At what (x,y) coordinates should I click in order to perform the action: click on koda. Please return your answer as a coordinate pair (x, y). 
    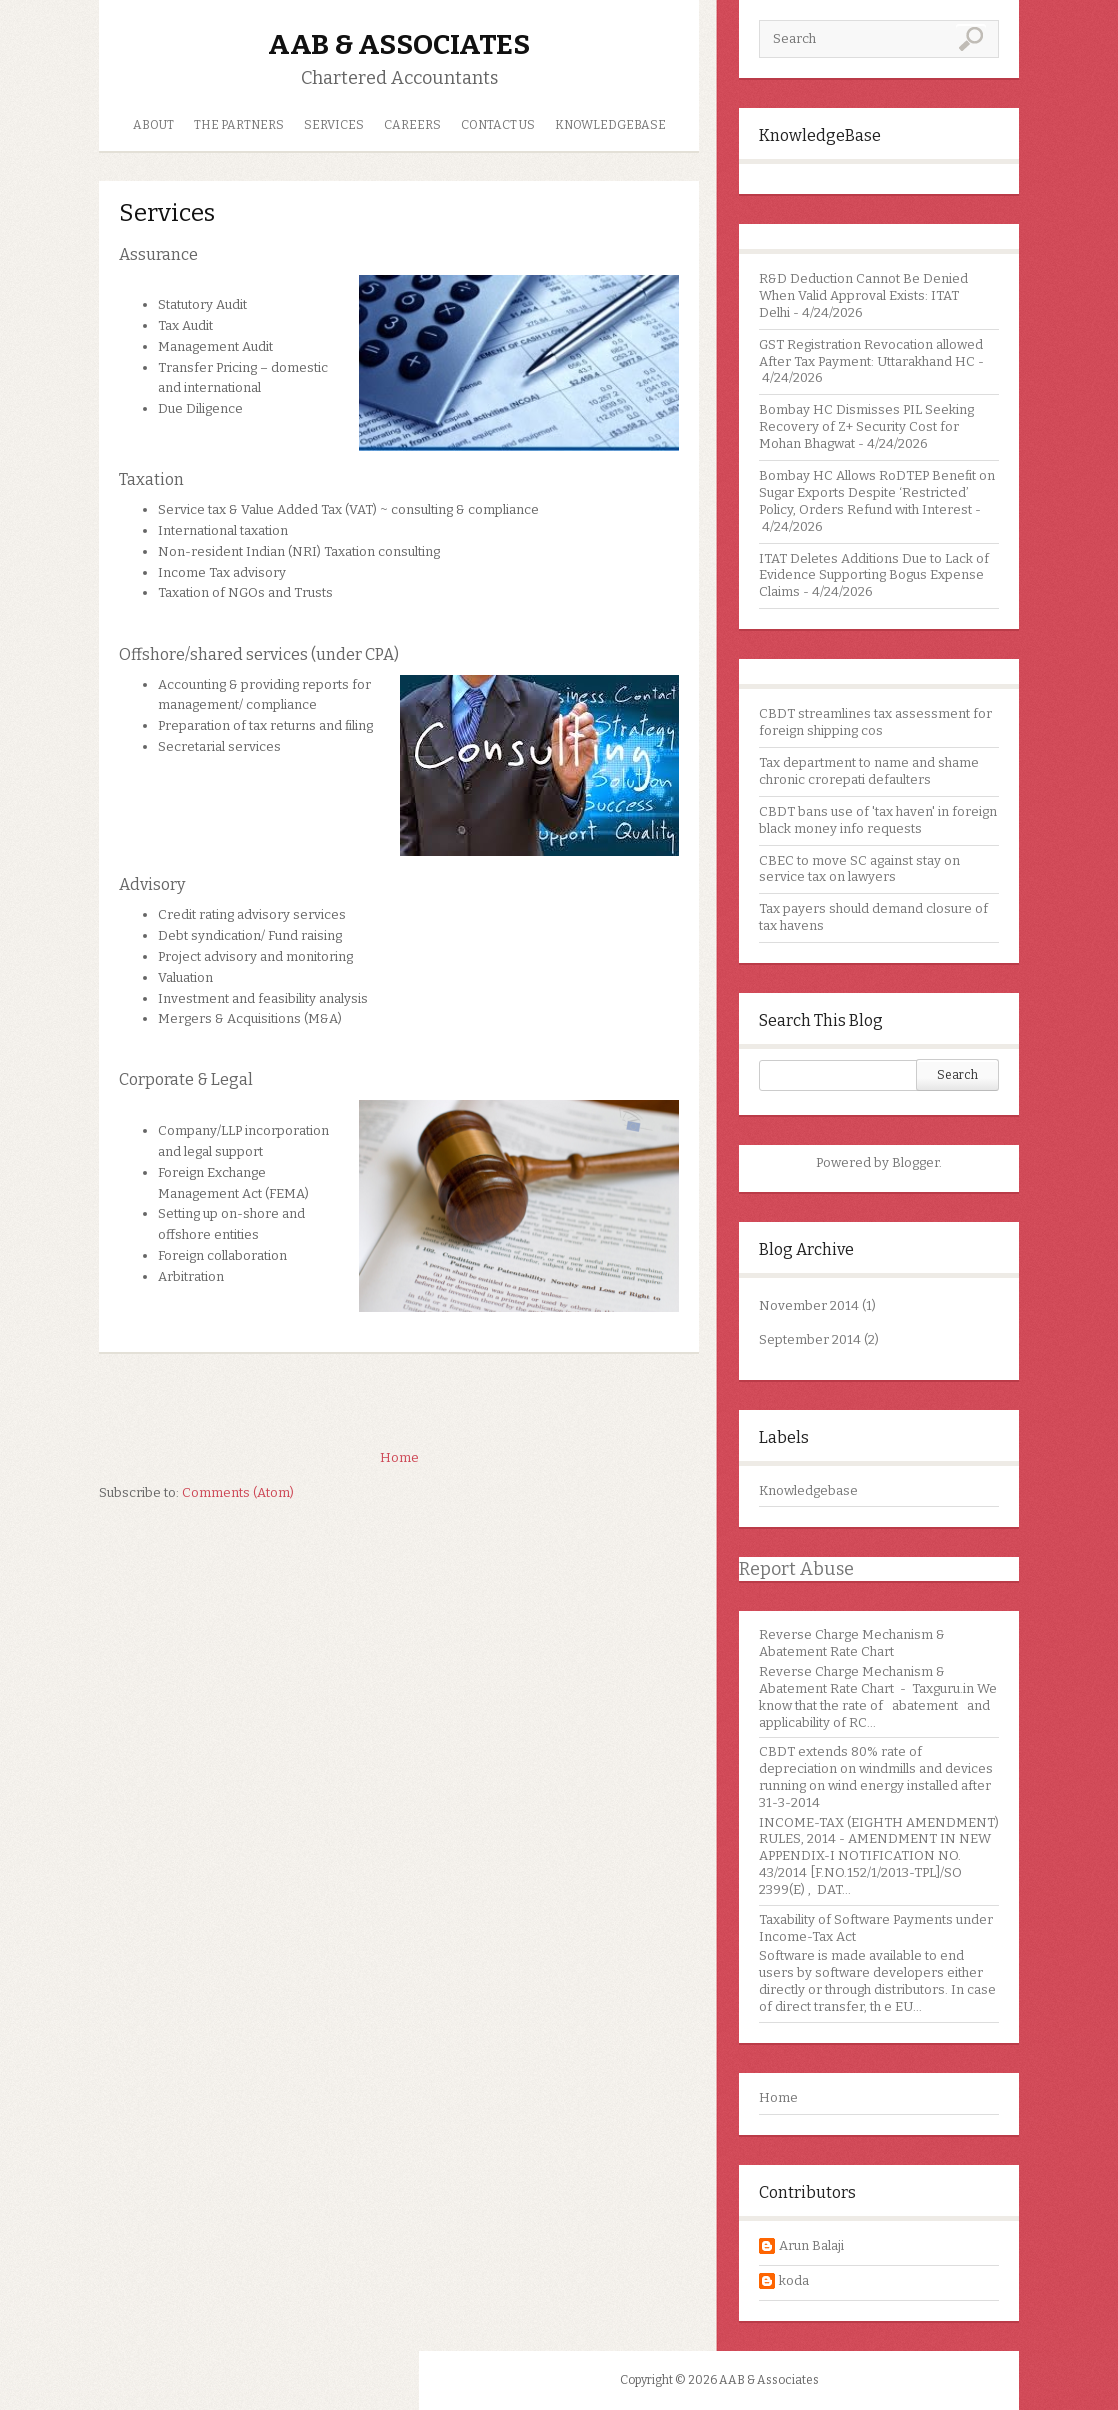
    Looking at the image, I should click on (794, 2280).